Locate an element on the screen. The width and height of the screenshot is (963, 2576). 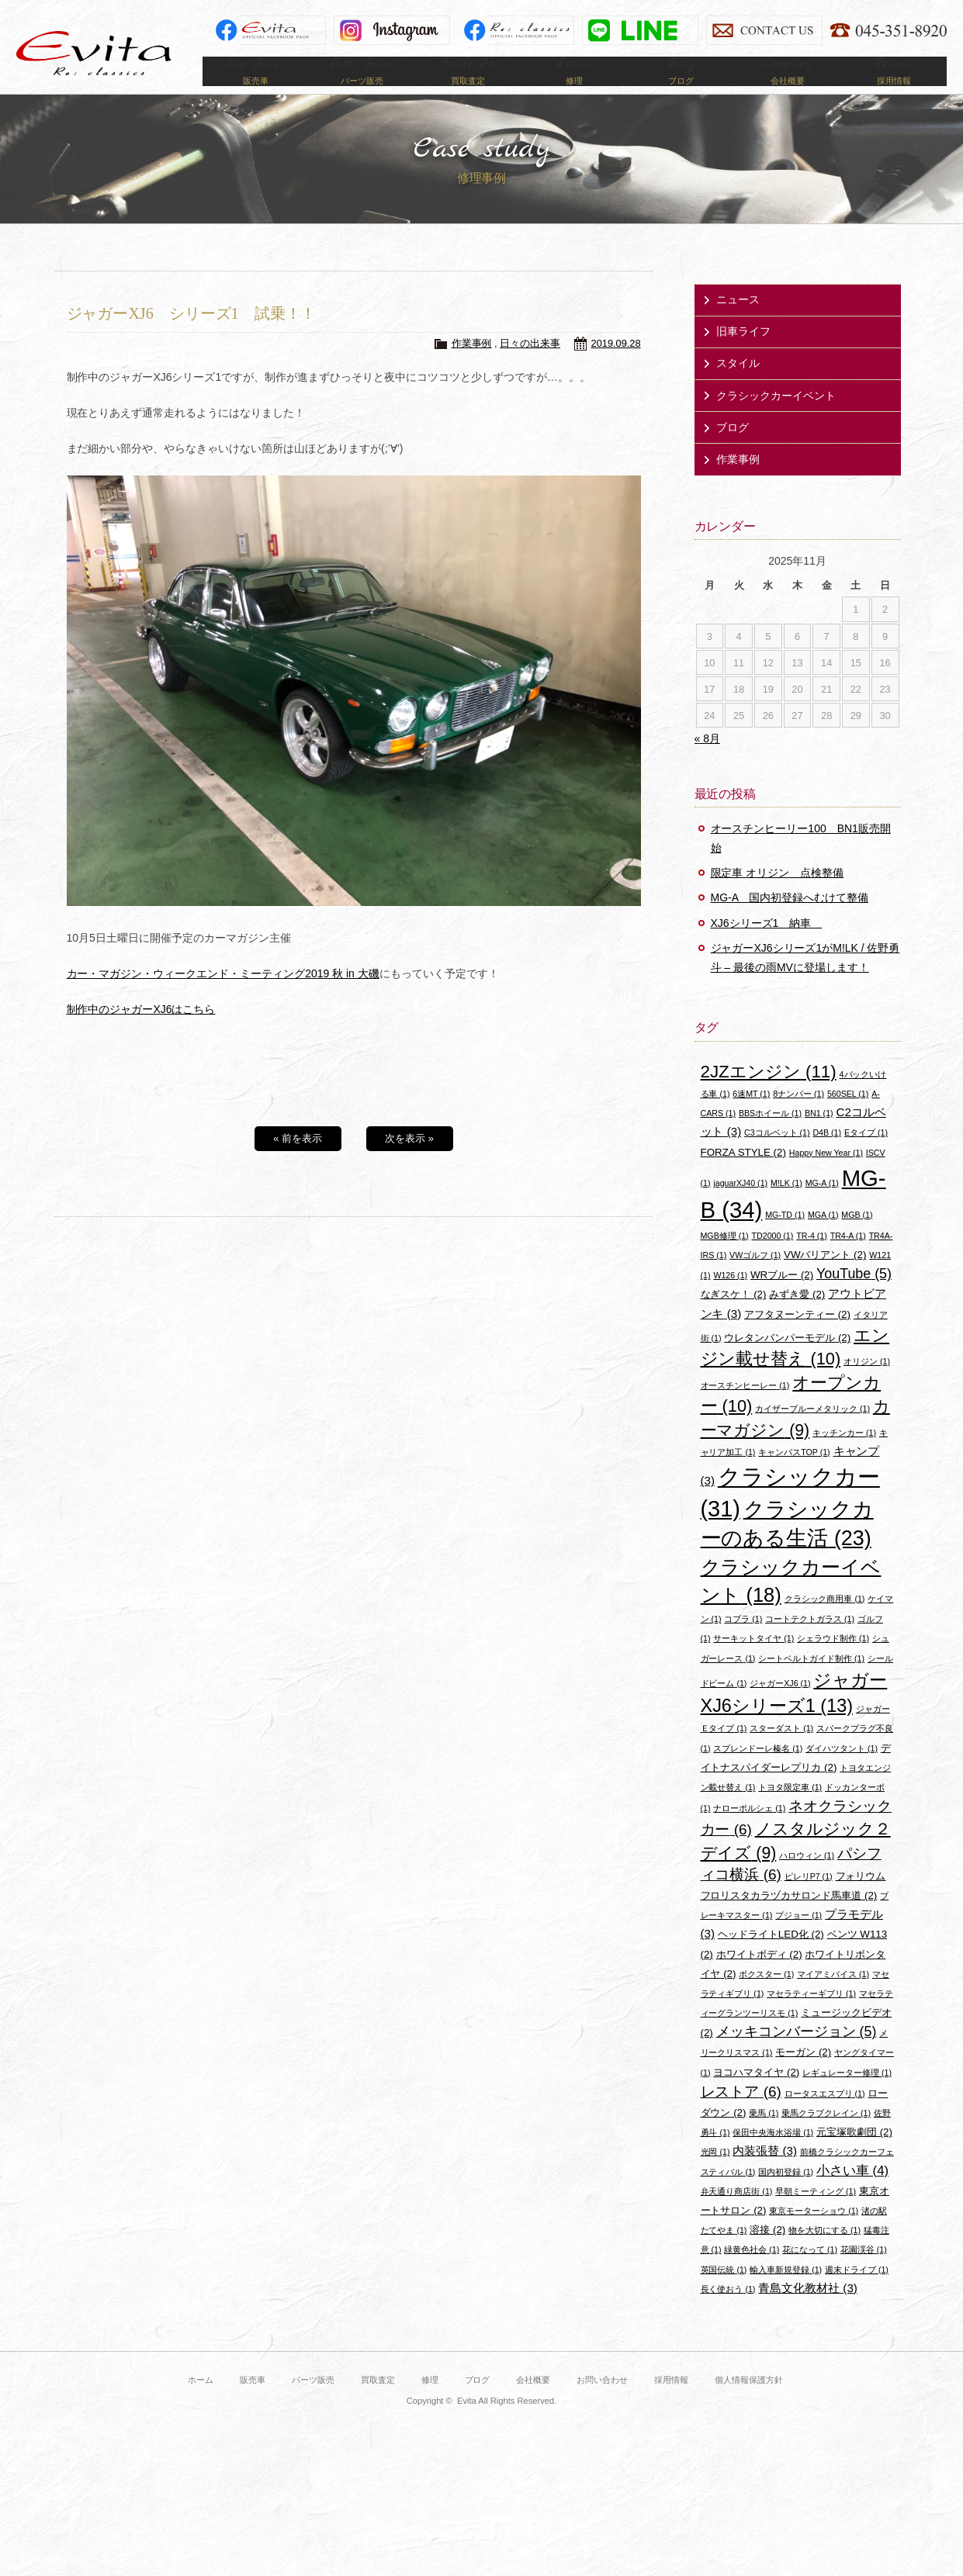
« 8月 is located at coordinates (707, 762).